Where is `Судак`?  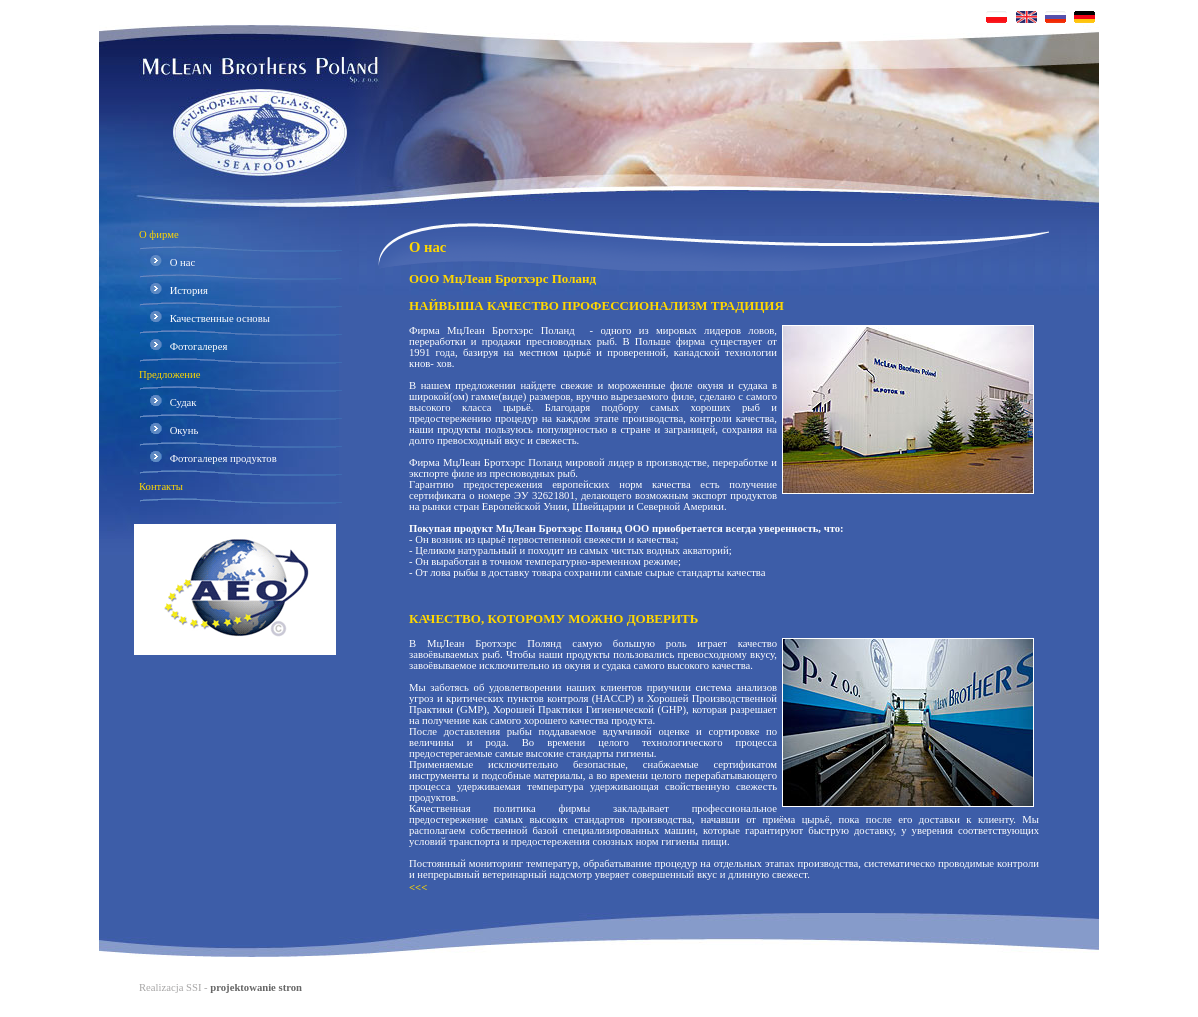 Судак is located at coordinates (167, 402).